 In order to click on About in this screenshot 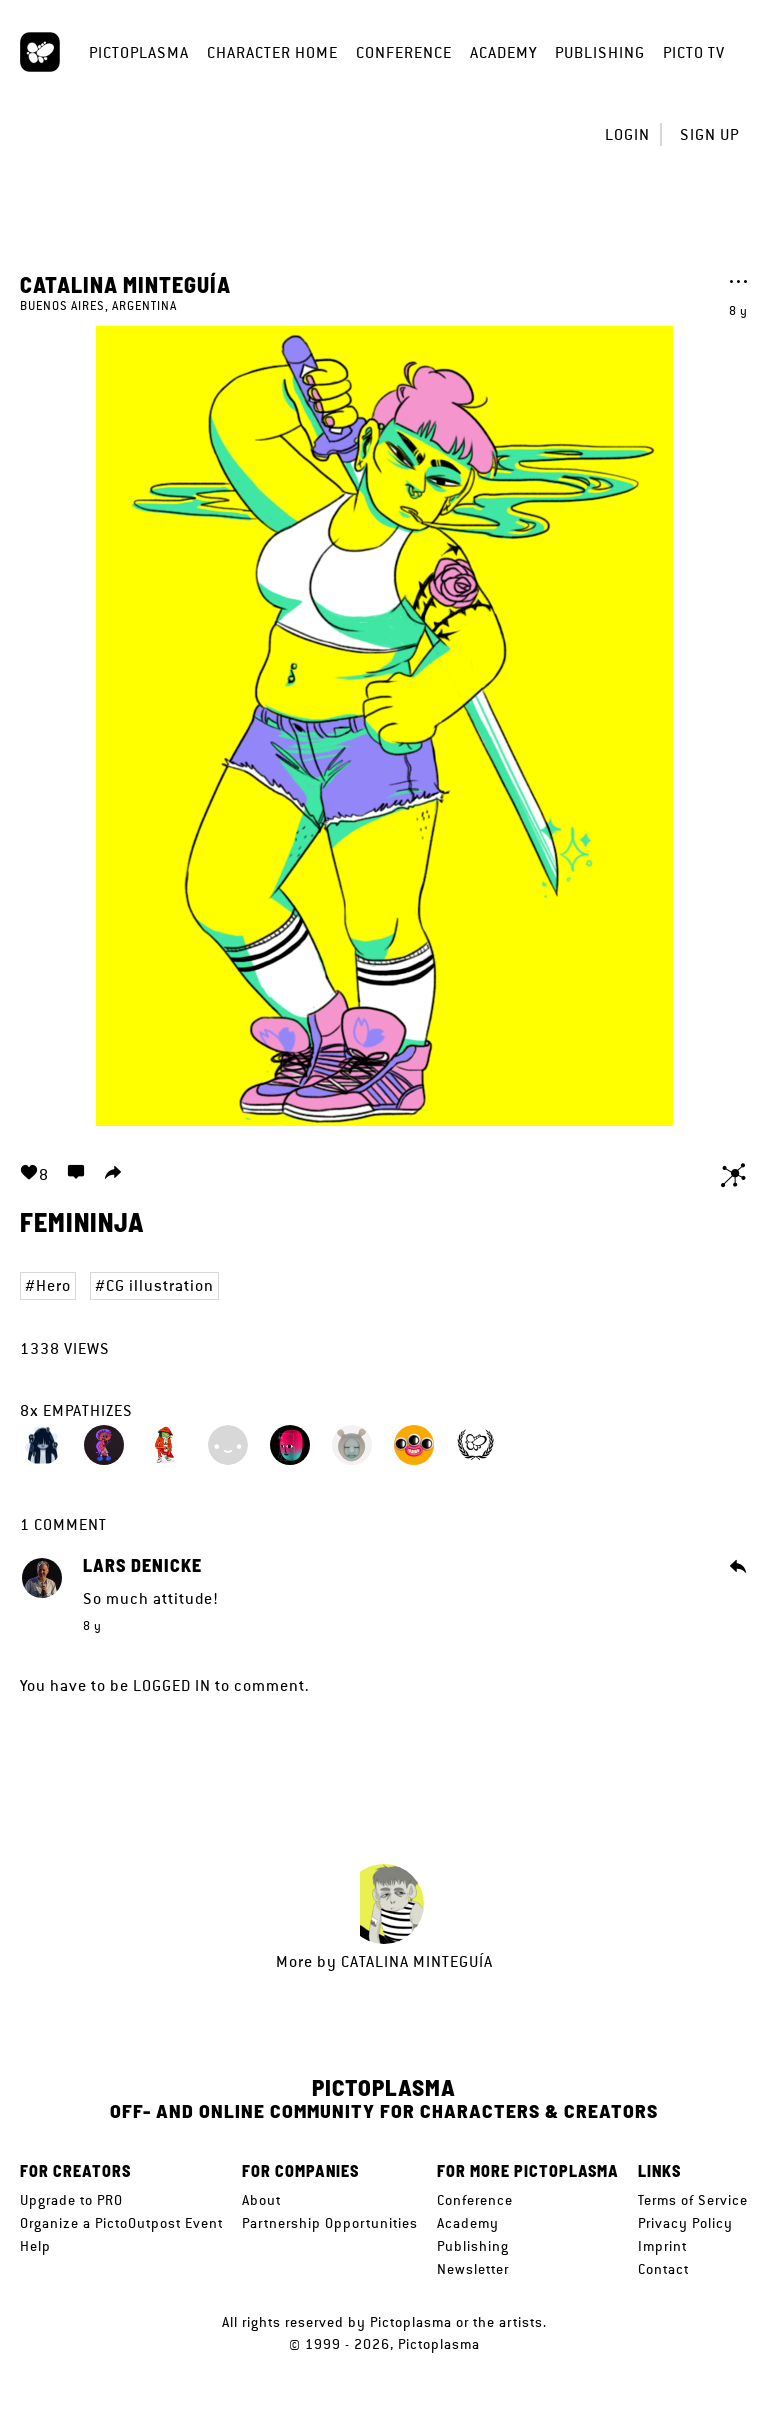, I will do `click(261, 2200)`.